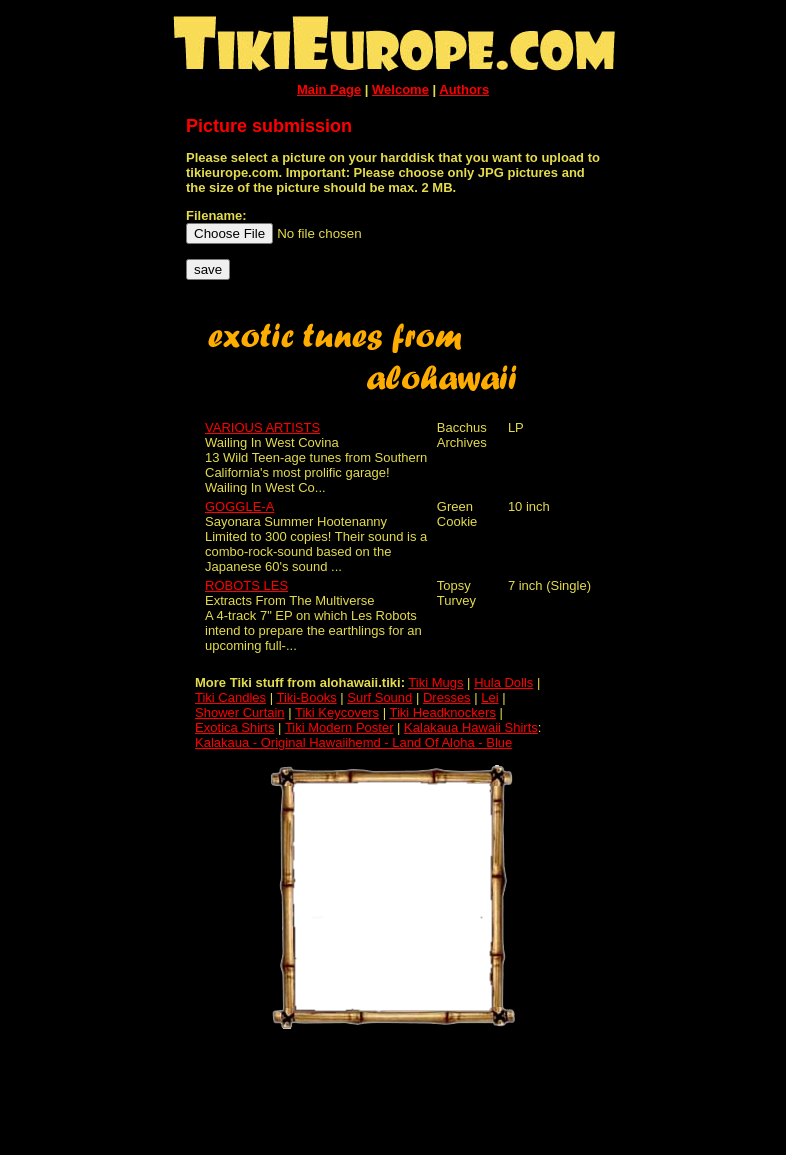  What do you see at coordinates (353, 742) in the screenshot?
I see `Kalakaua - Original Hawaiihemd - Land Of Aloha - Blue` at bounding box center [353, 742].